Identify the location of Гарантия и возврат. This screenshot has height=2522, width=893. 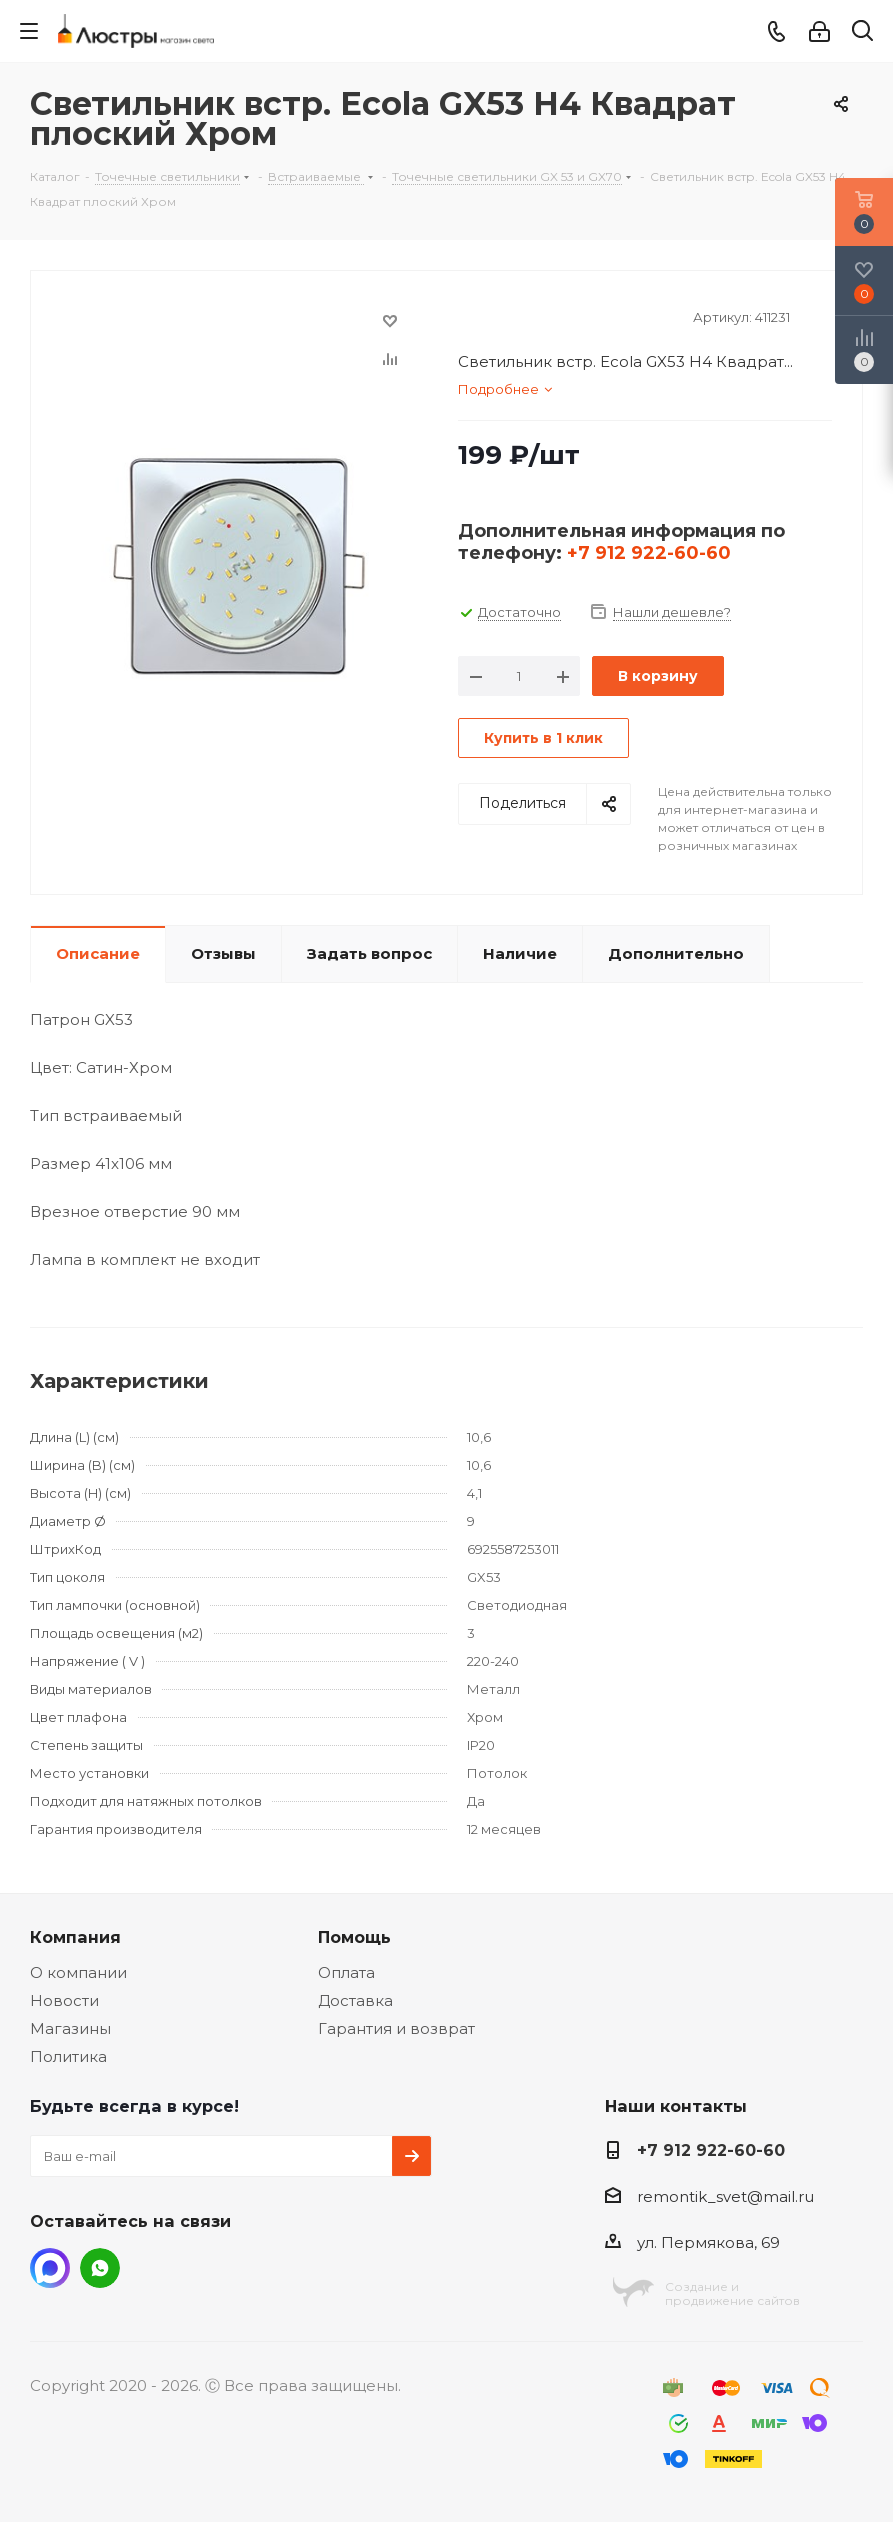
(396, 2028).